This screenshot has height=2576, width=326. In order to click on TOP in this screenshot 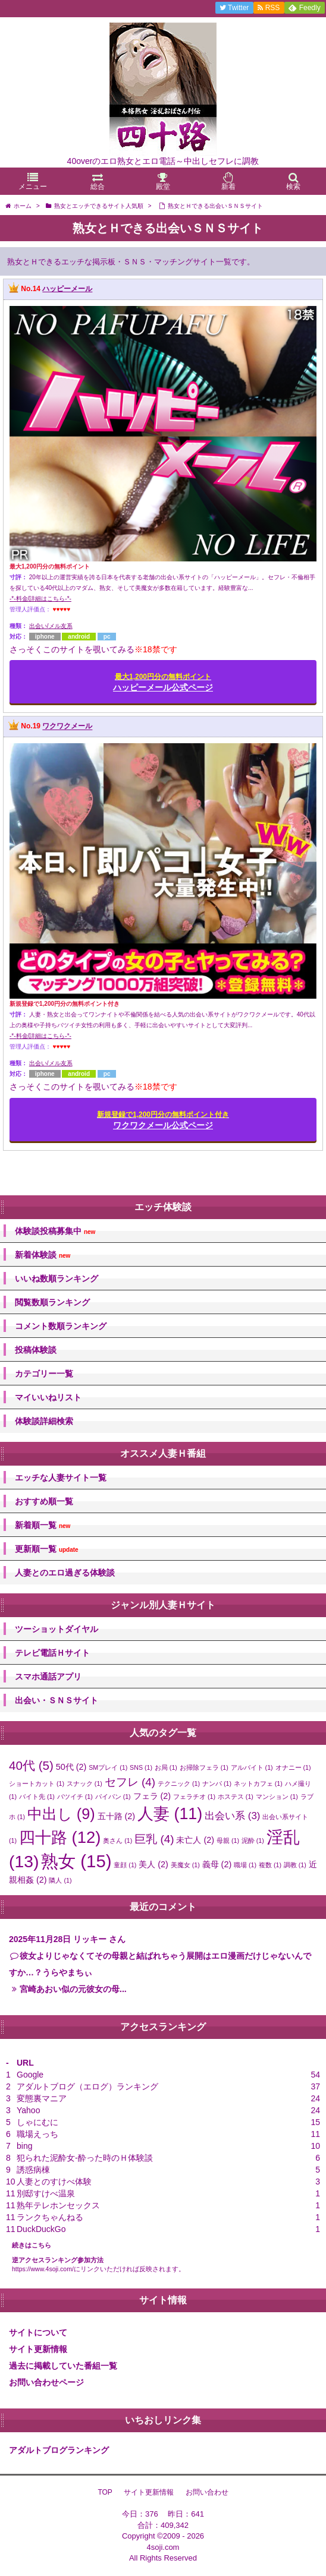, I will do `click(105, 2492)`.